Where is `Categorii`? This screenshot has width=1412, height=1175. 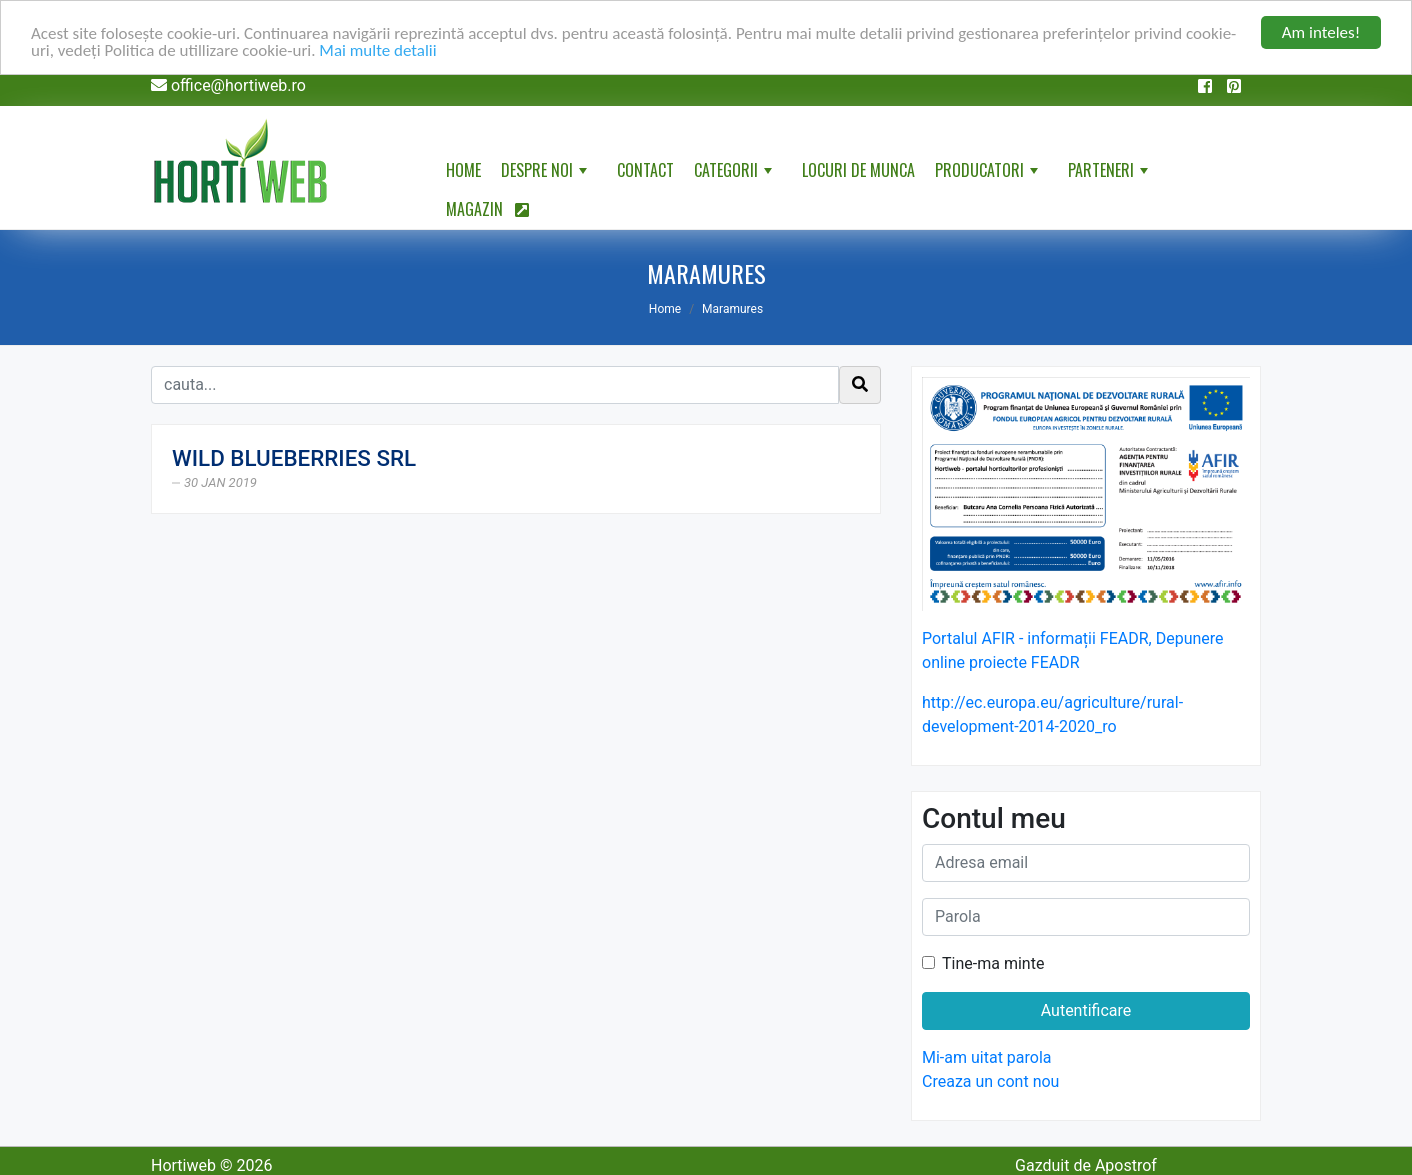
Categorii is located at coordinates (735, 174).